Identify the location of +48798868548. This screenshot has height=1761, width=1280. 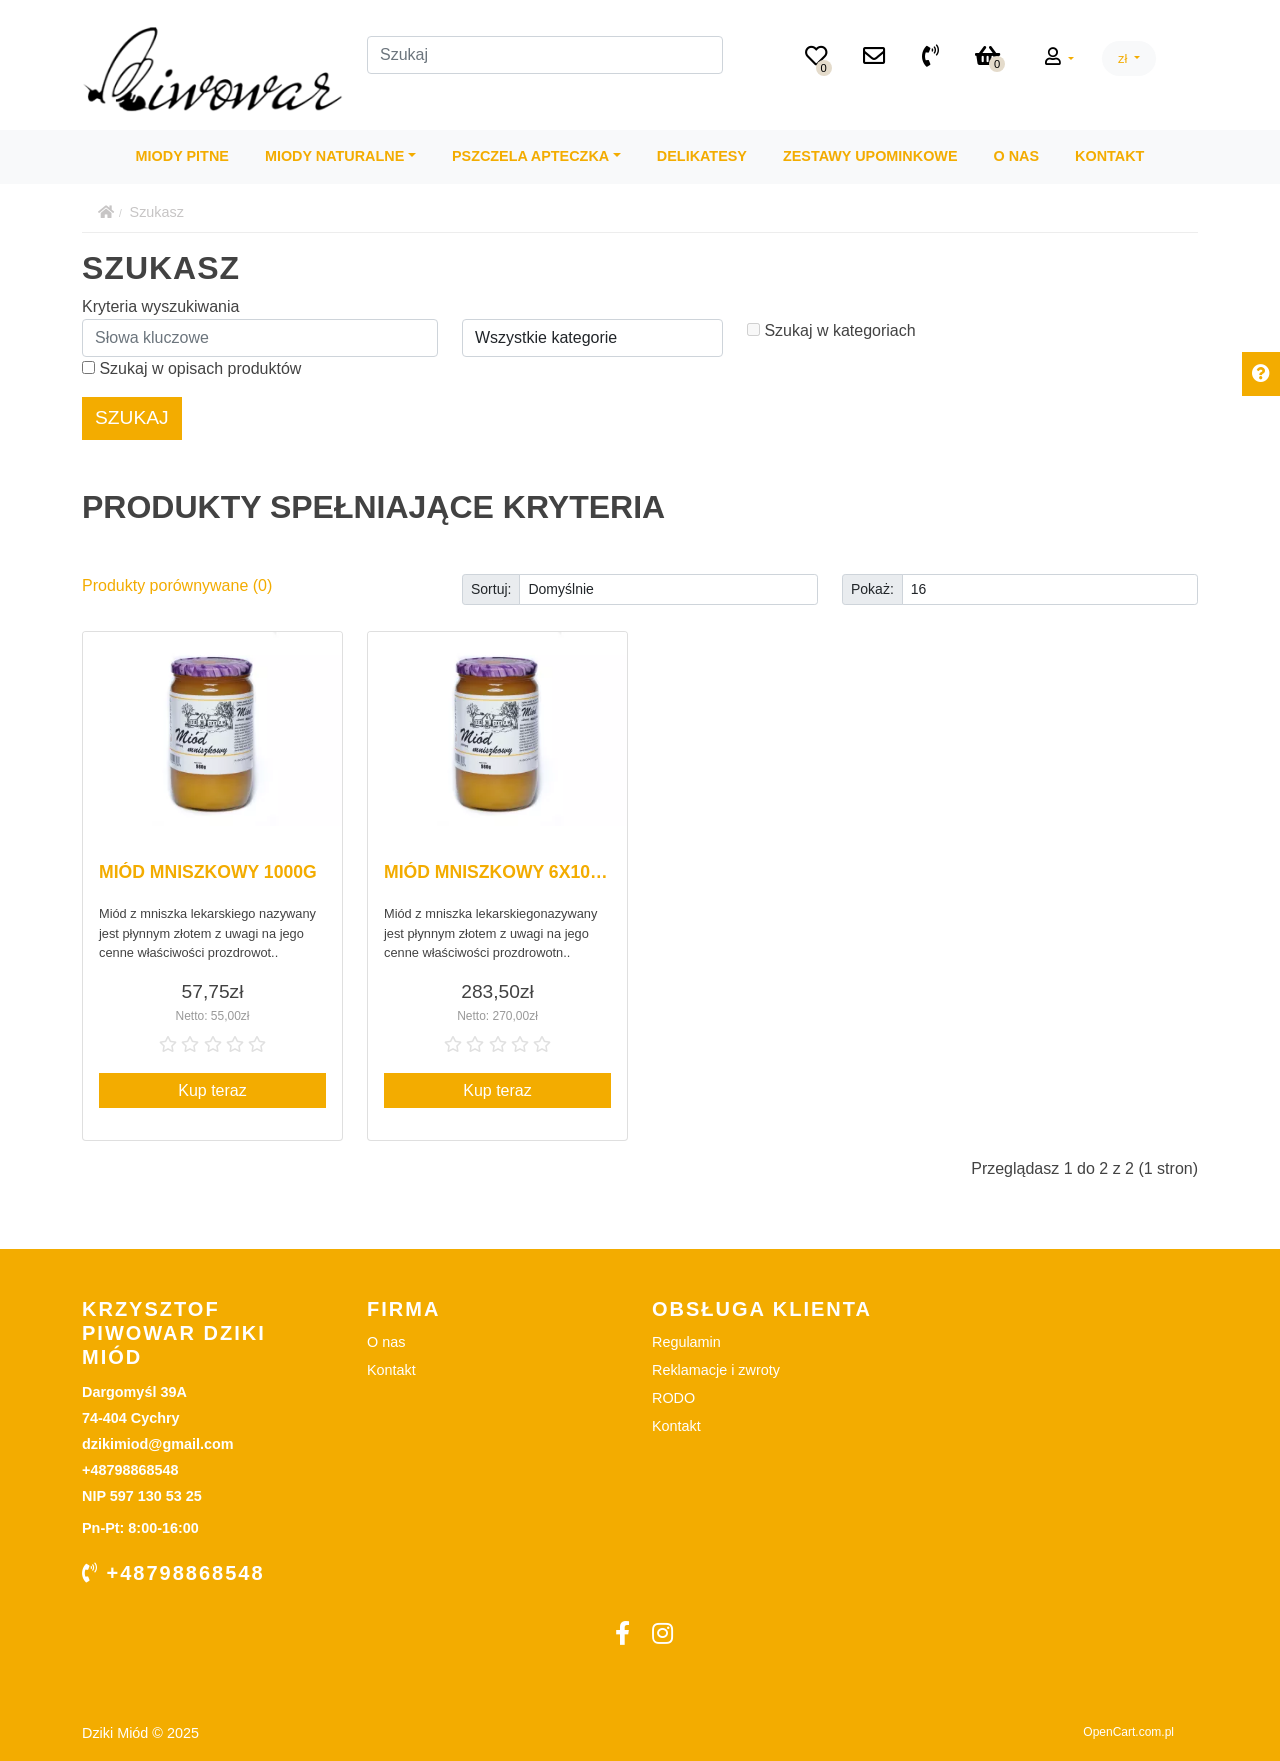
(173, 1573).